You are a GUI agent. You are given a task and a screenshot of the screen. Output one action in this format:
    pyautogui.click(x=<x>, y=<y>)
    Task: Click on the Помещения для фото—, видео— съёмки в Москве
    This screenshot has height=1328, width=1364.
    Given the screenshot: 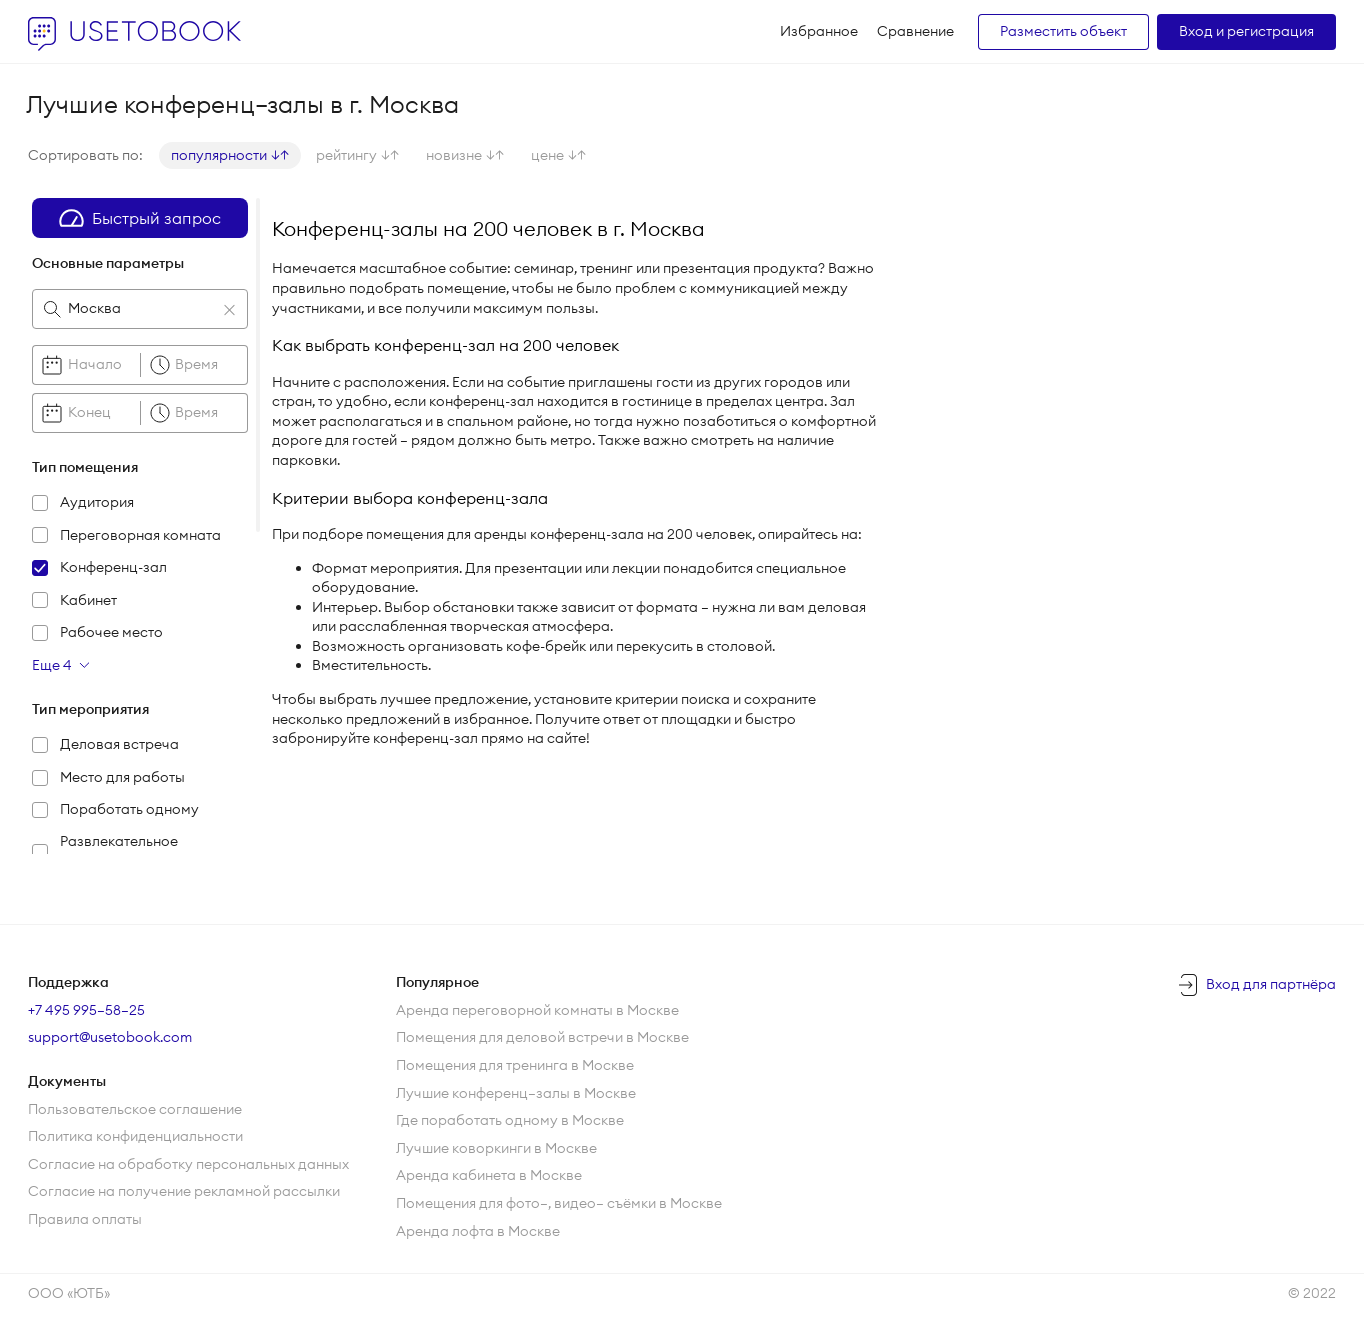 What is the action you would take?
    pyautogui.click(x=559, y=1203)
    